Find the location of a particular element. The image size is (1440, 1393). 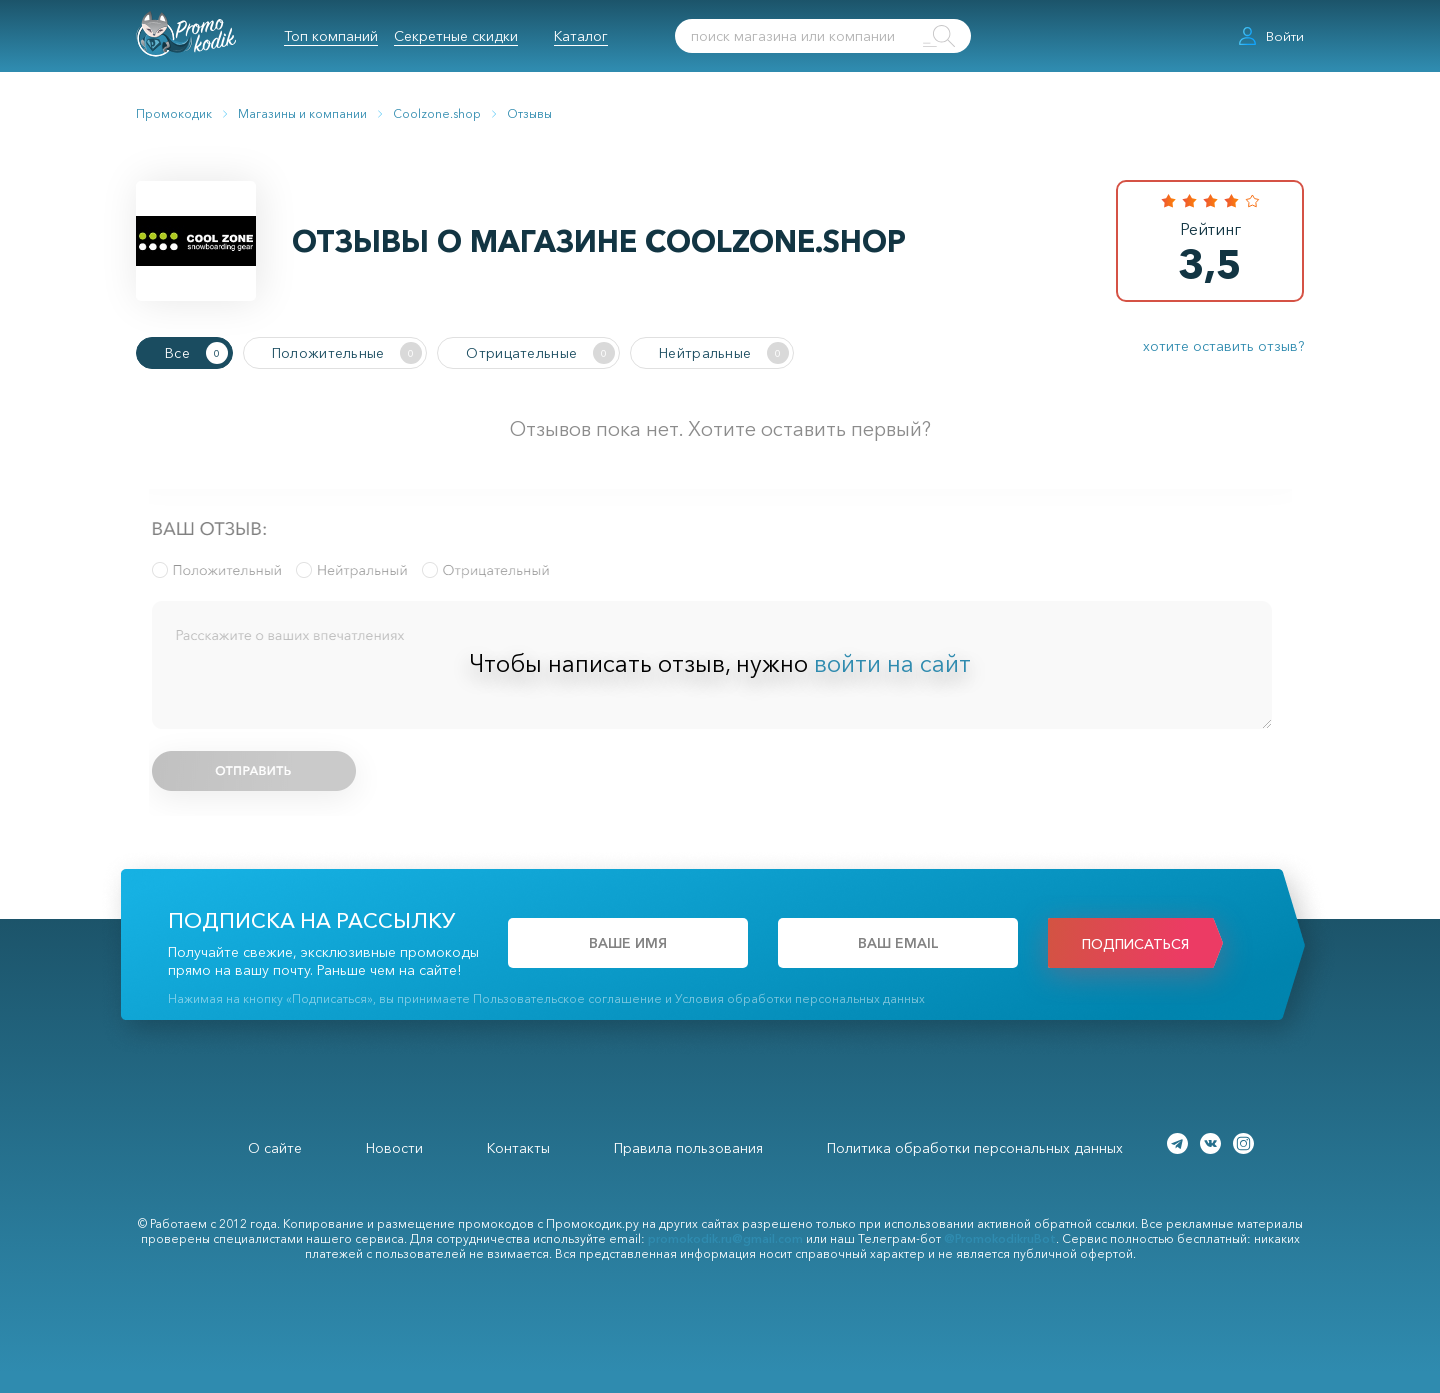

О сайте is located at coordinates (275, 1148).